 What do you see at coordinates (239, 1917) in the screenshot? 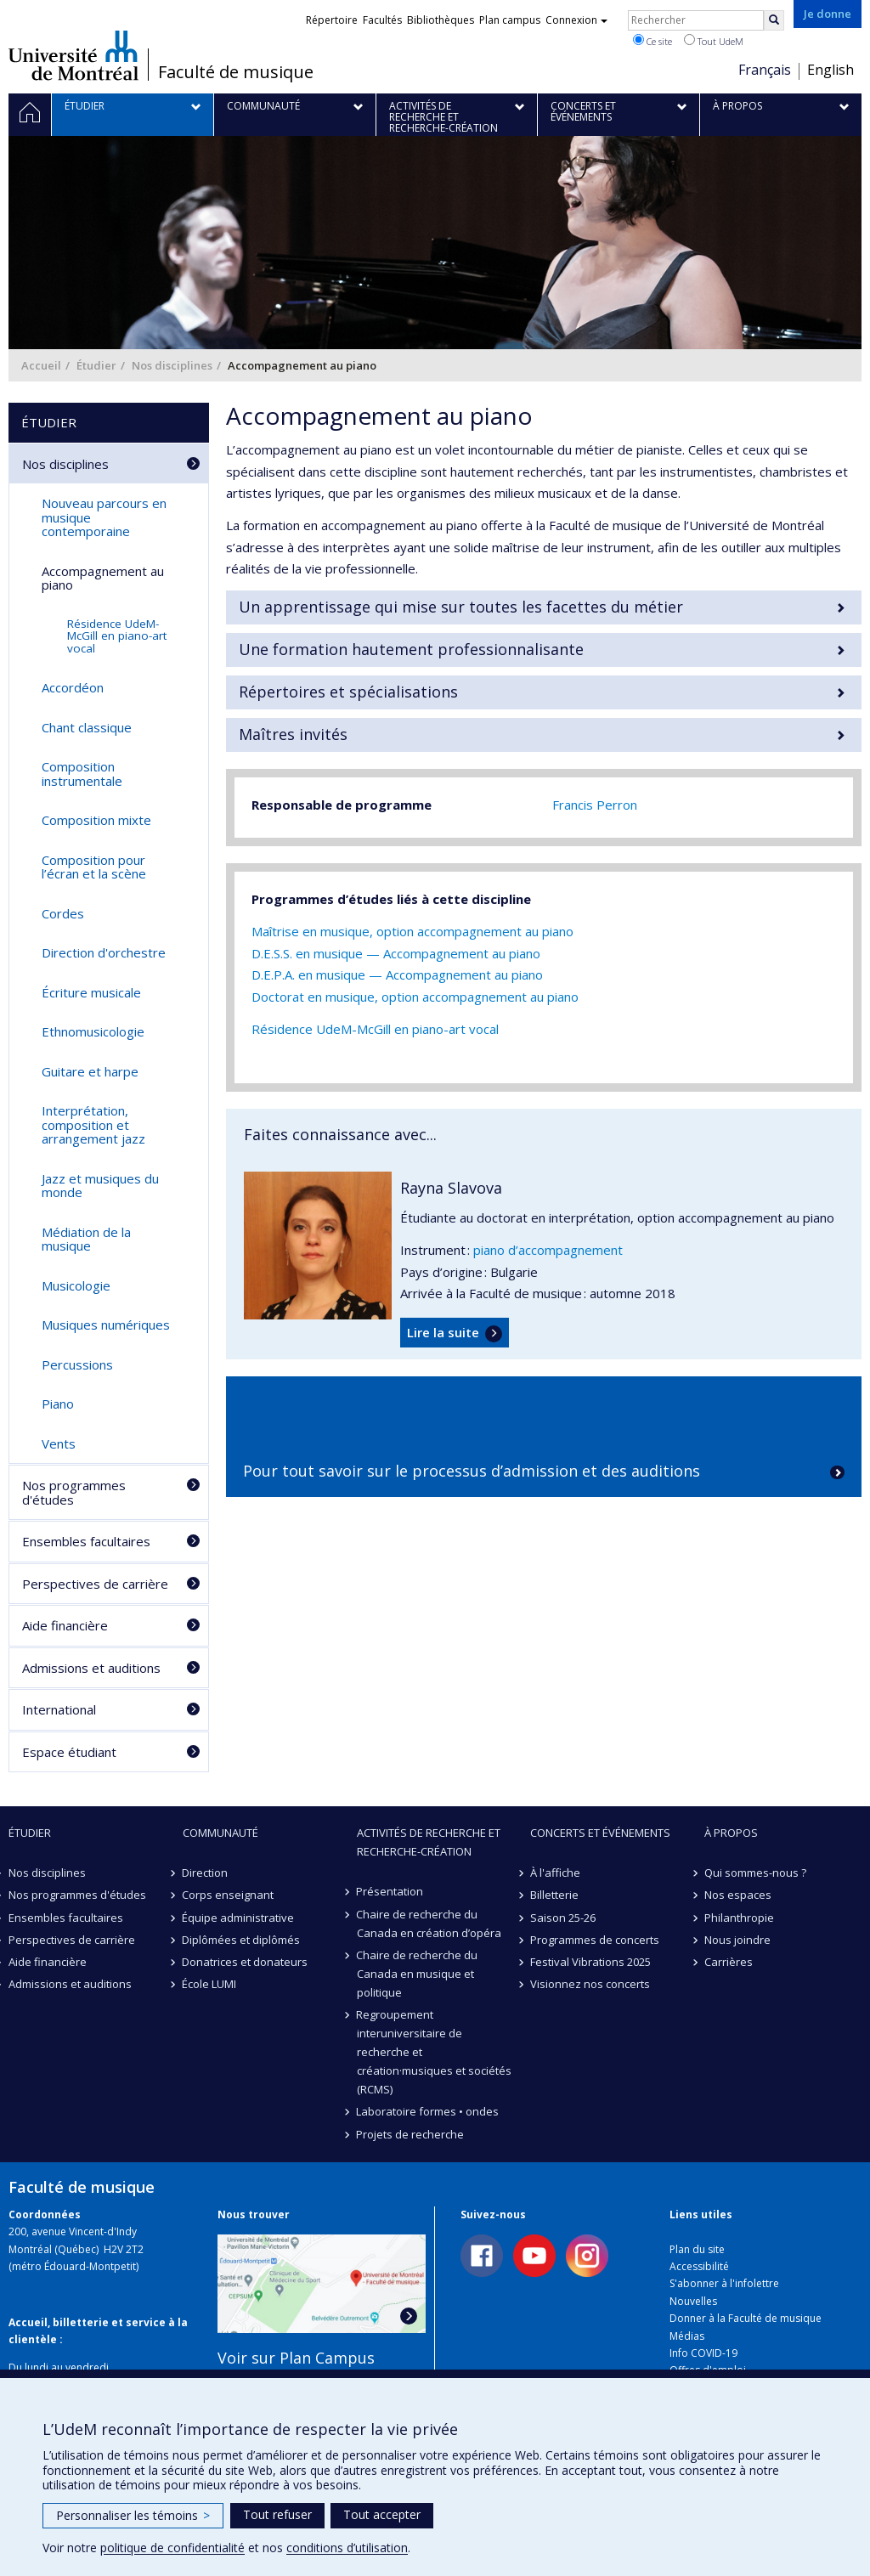
I see `Équipe administrative` at bounding box center [239, 1917].